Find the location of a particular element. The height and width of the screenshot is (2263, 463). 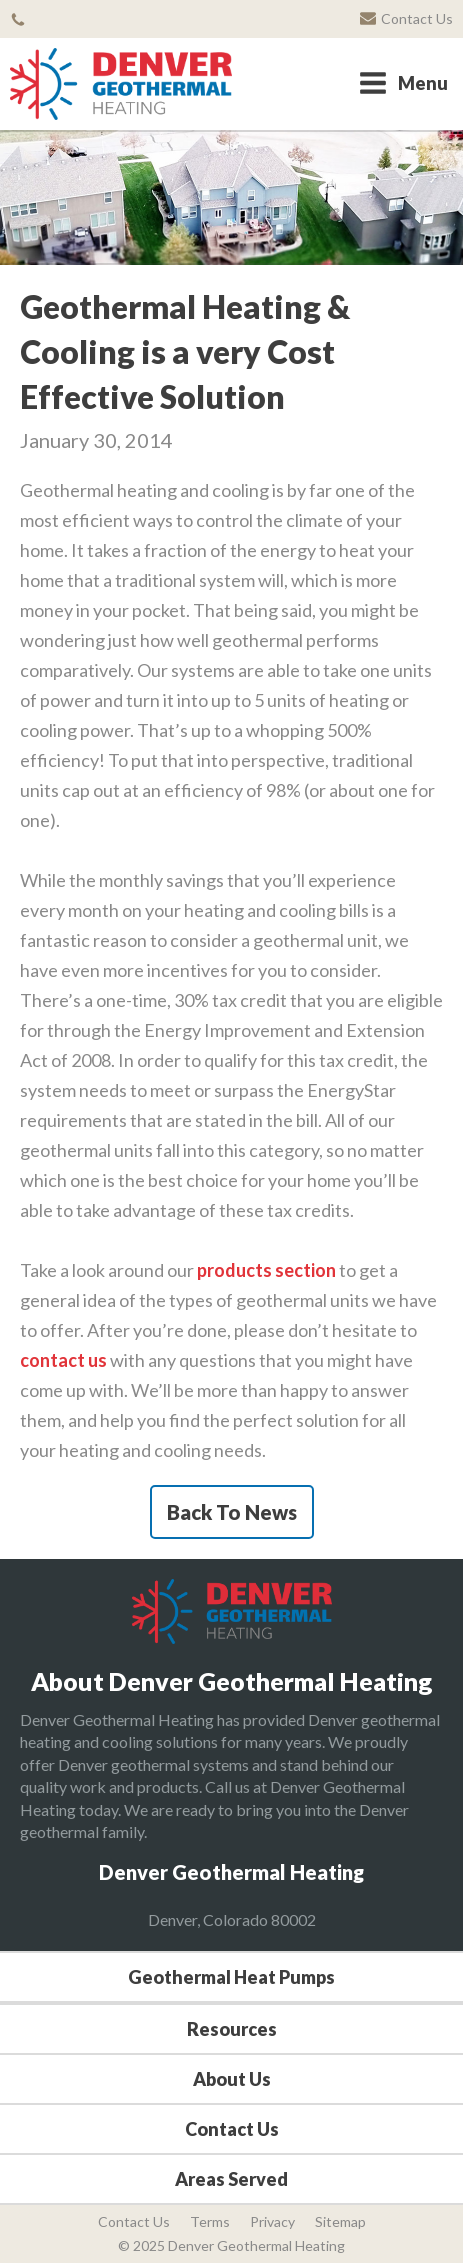

contact us is located at coordinates (63, 1360).